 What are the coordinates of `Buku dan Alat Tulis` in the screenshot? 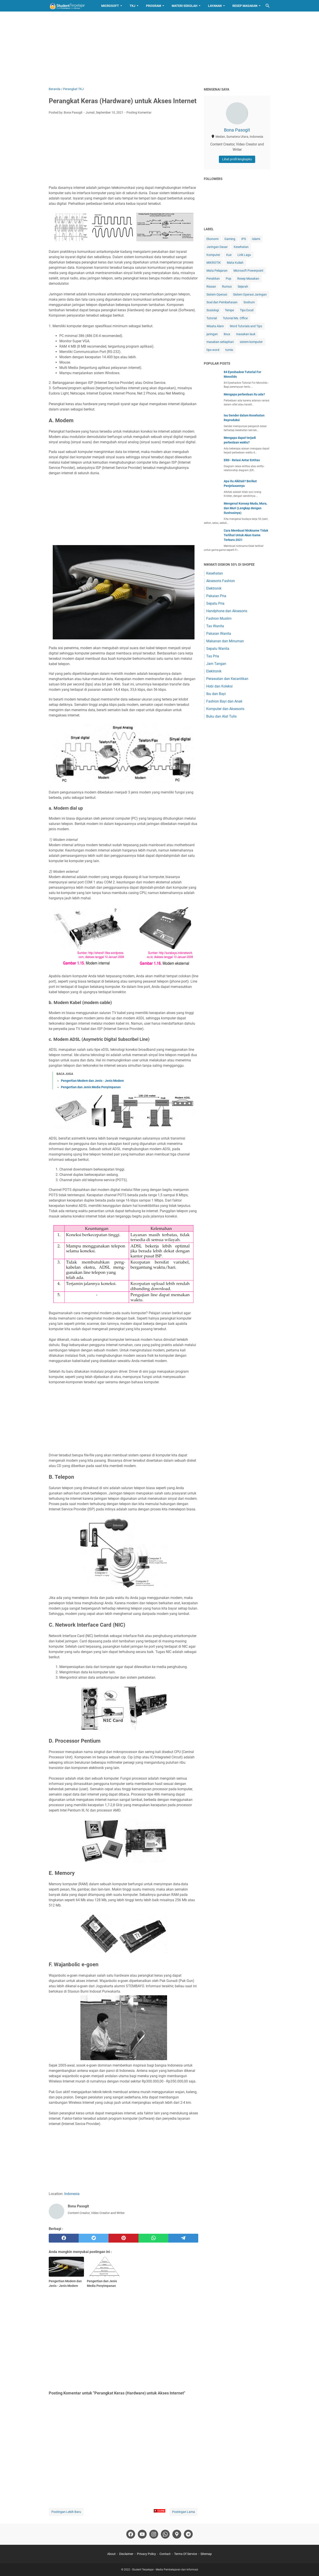 It's located at (221, 716).